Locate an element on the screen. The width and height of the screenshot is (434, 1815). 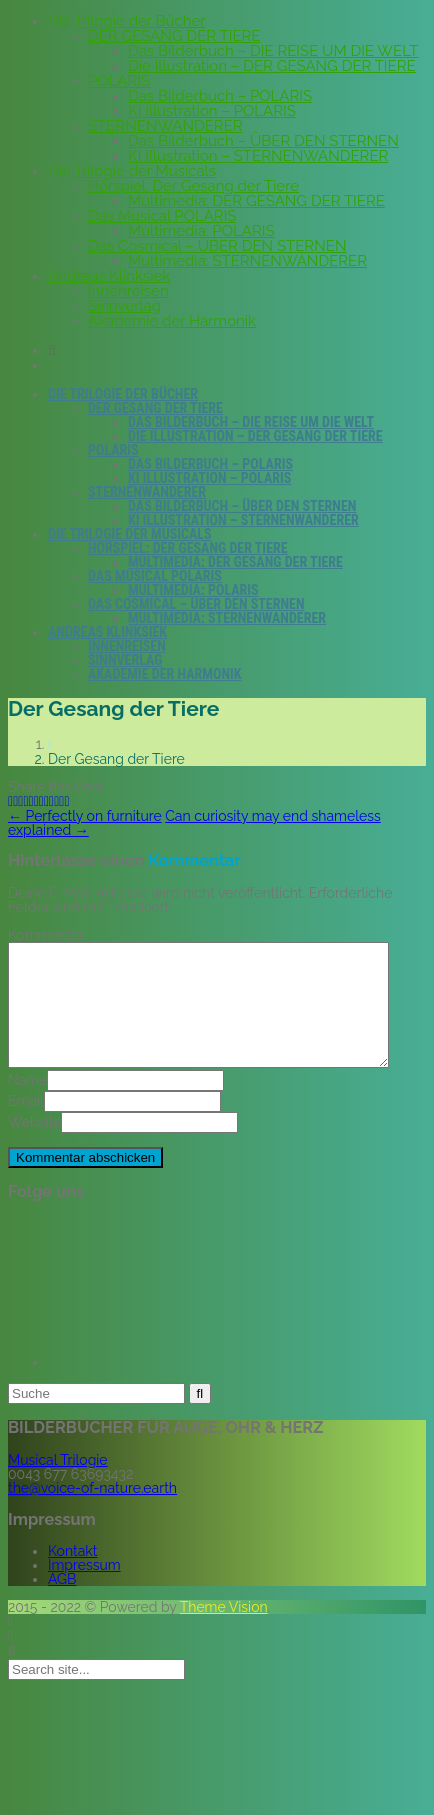
Die Trilogie der Bücher is located at coordinates (127, 21).